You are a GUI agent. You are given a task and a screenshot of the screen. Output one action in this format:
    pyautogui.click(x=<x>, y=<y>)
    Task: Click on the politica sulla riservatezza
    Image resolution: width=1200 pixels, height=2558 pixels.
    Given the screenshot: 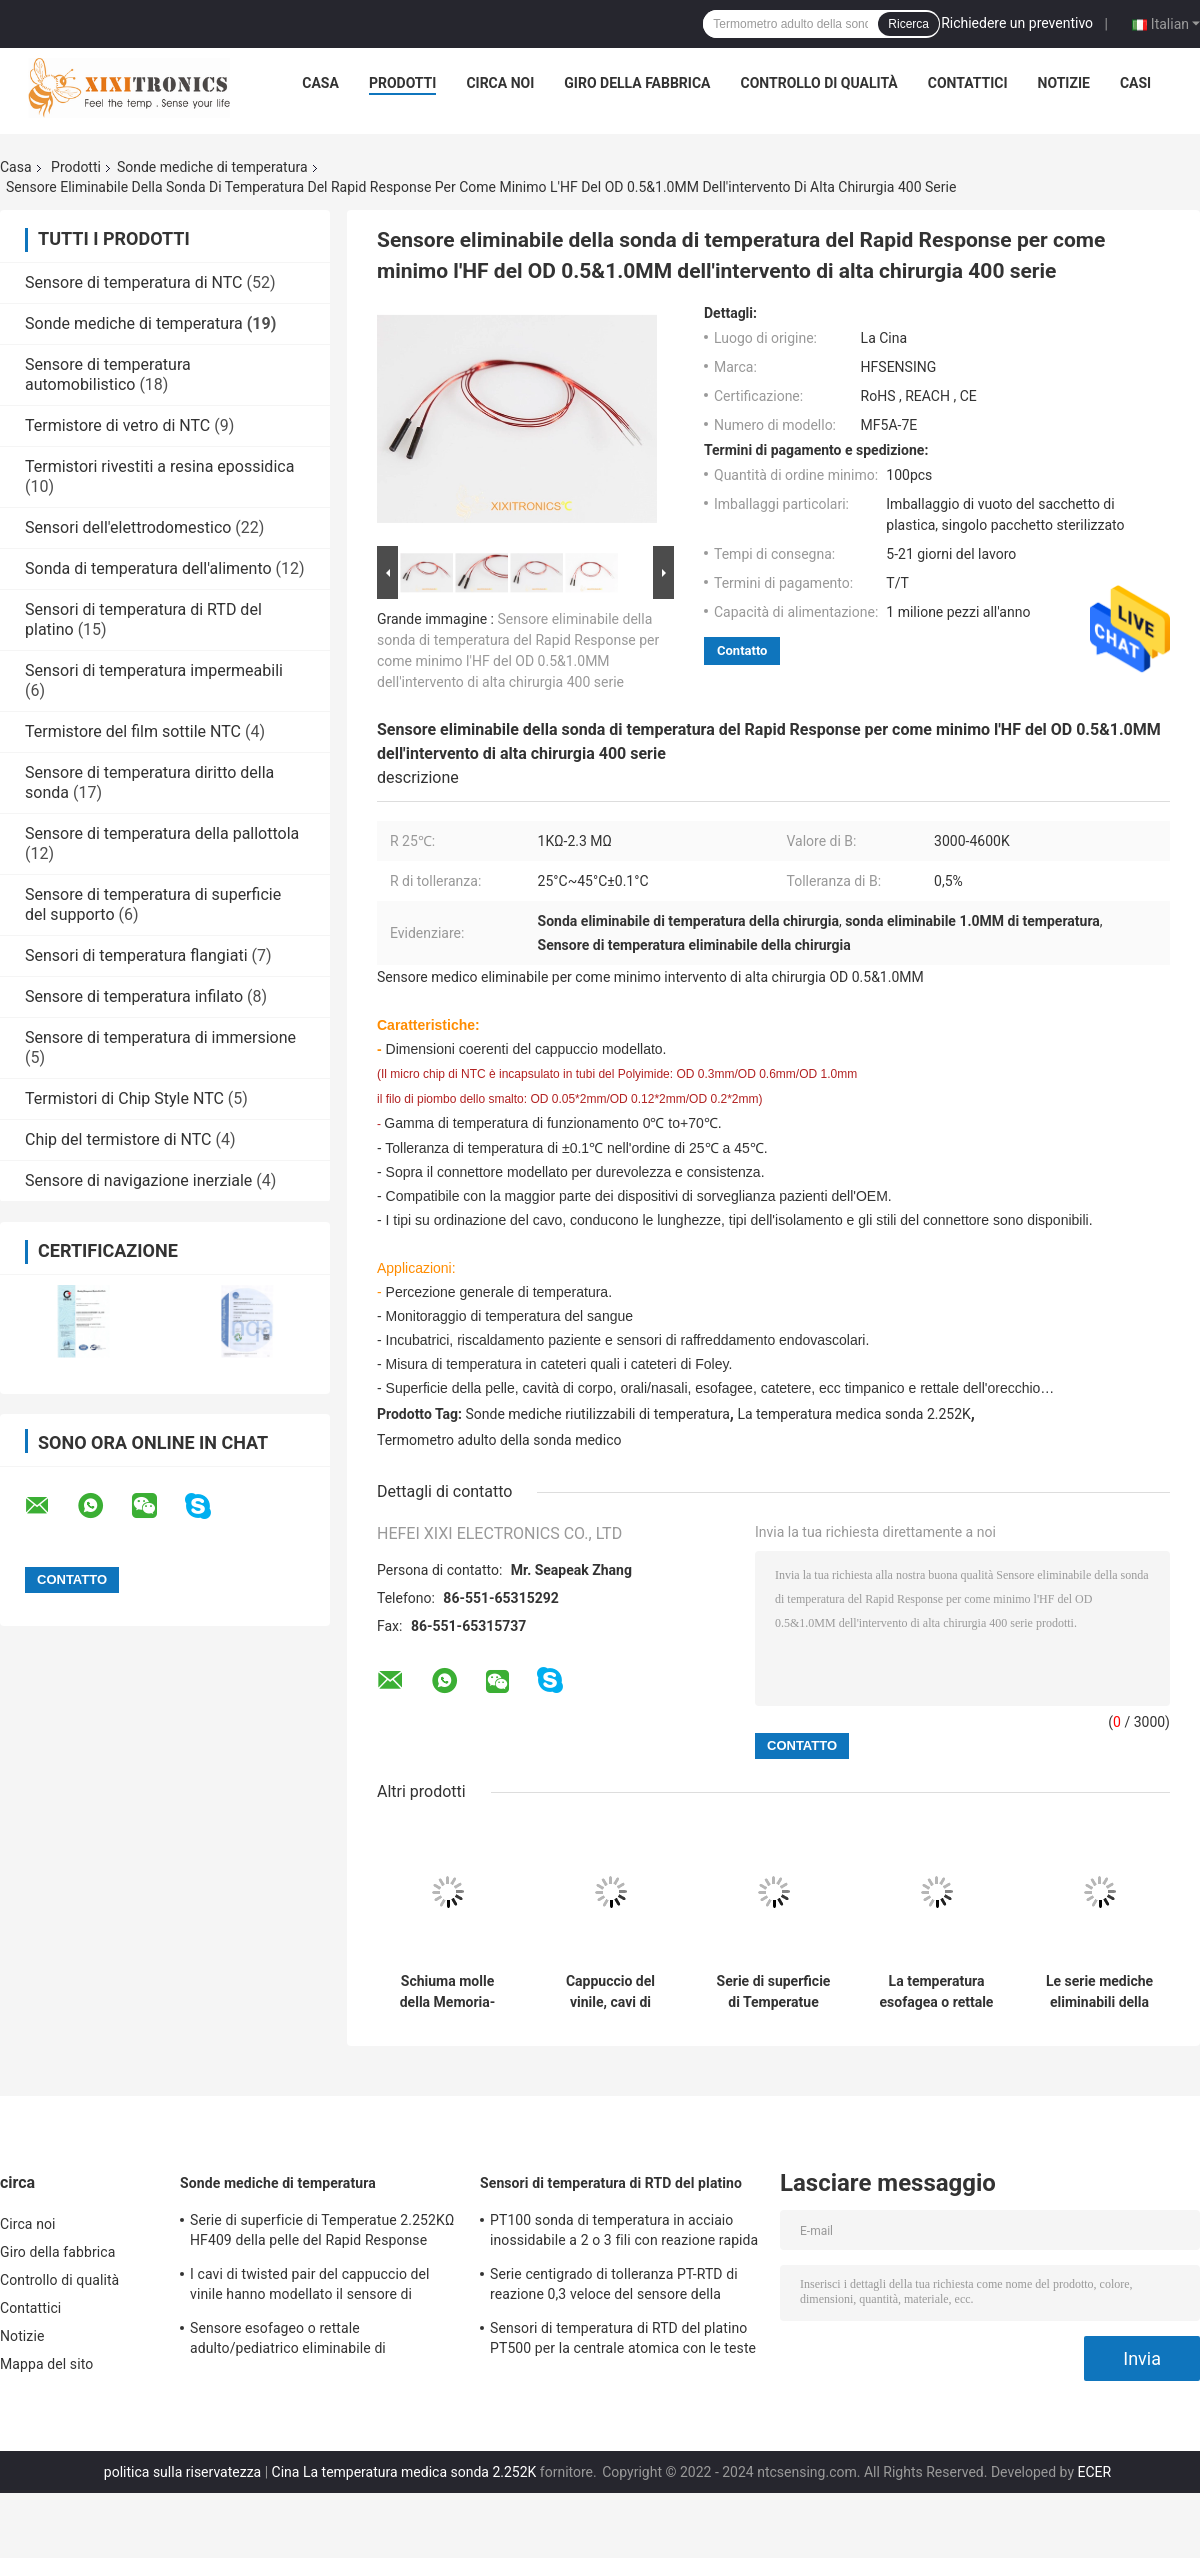 What is the action you would take?
    pyautogui.click(x=182, y=2472)
    